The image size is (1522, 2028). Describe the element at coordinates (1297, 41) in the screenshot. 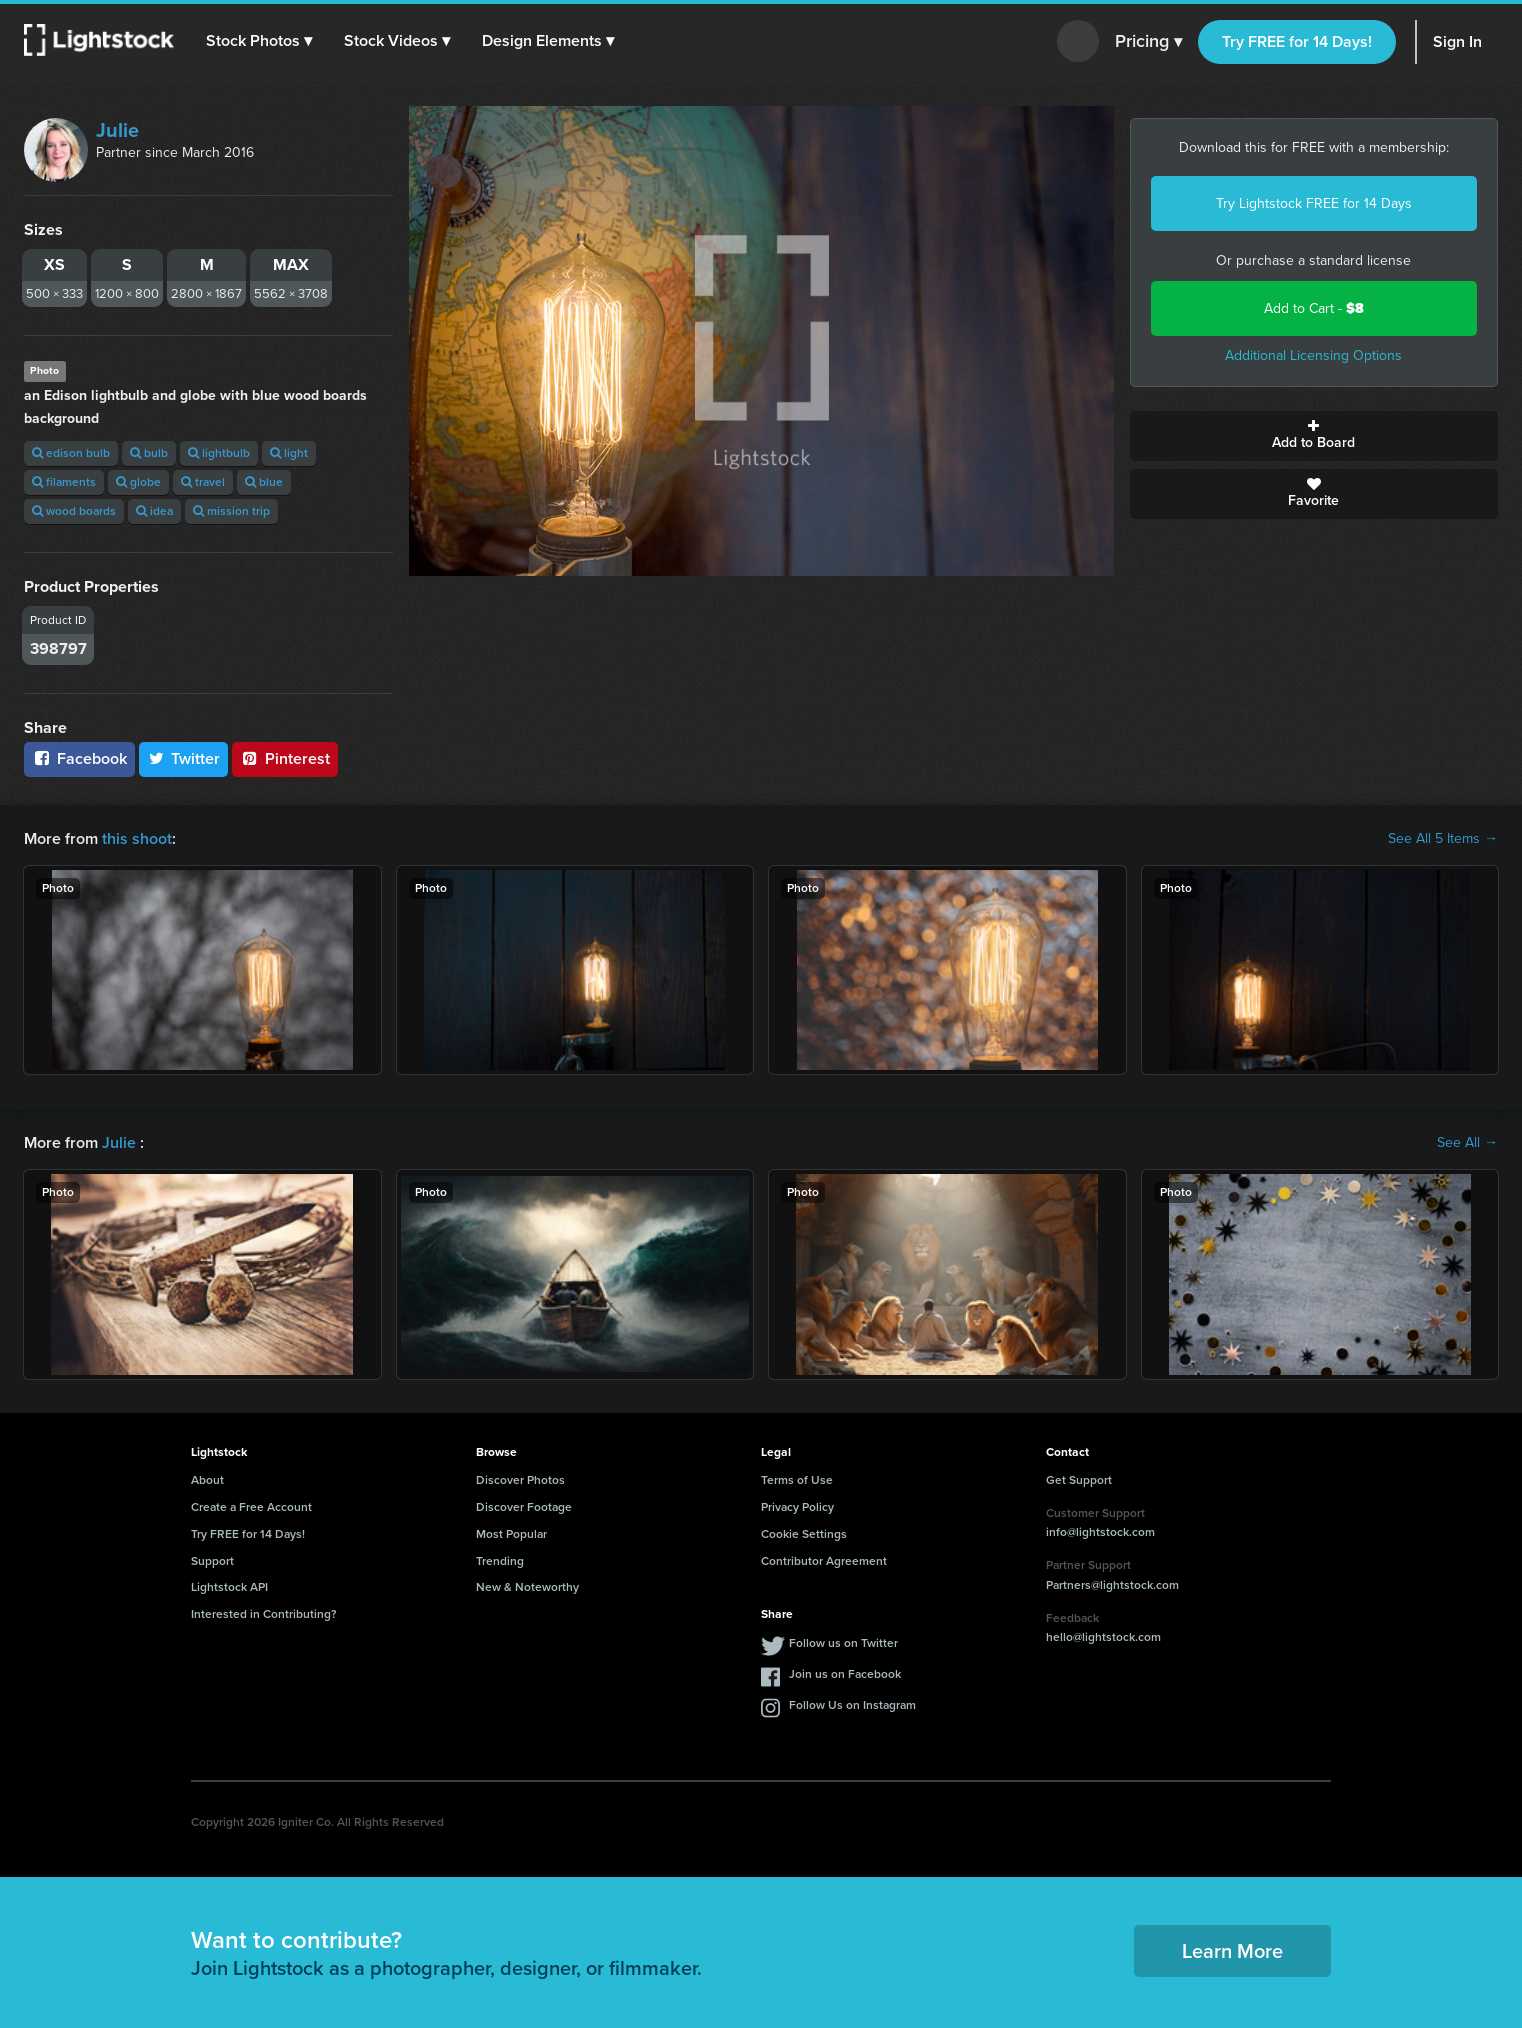

I see `Try FREE for 14 Days!` at that location.